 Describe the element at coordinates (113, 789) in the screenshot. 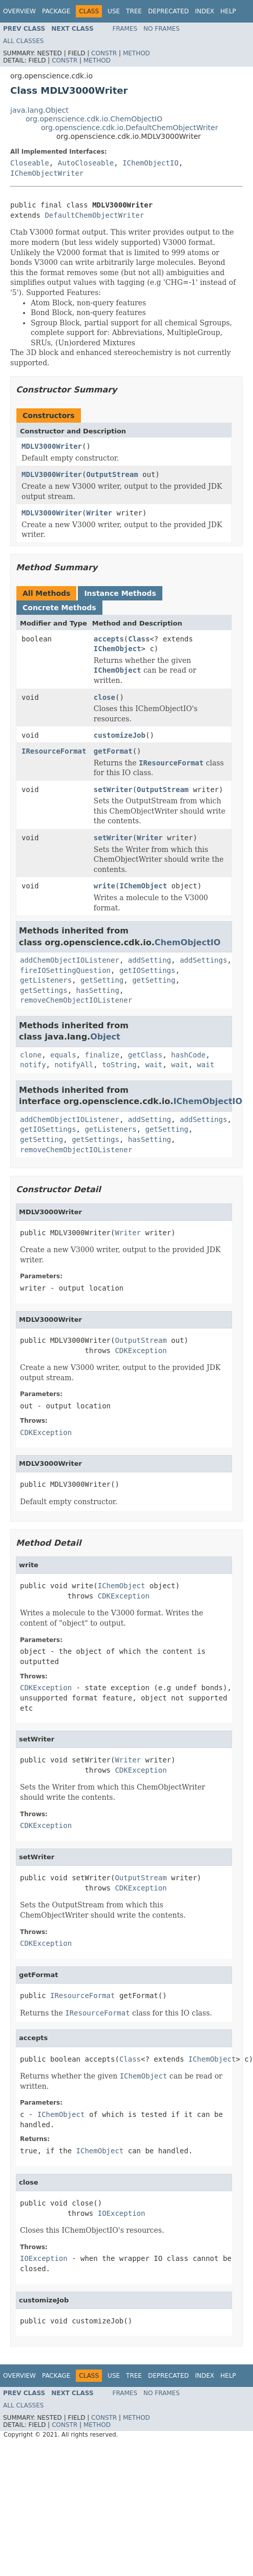

I see `setWriter` at that location.